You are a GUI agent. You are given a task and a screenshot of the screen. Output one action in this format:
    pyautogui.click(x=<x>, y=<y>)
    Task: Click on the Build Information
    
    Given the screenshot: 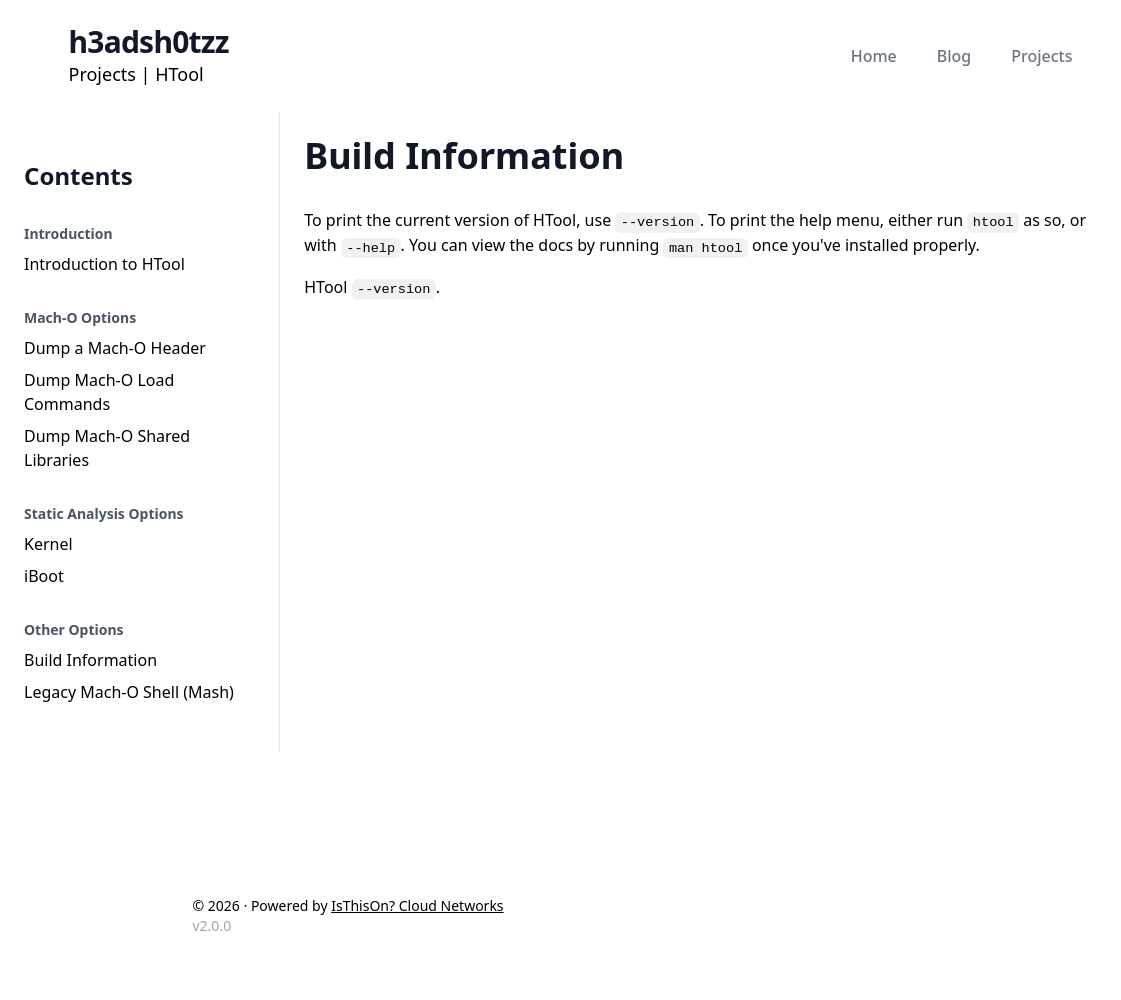 What is the action you would take?
    pyautogui.click(x=90, y=660)
    